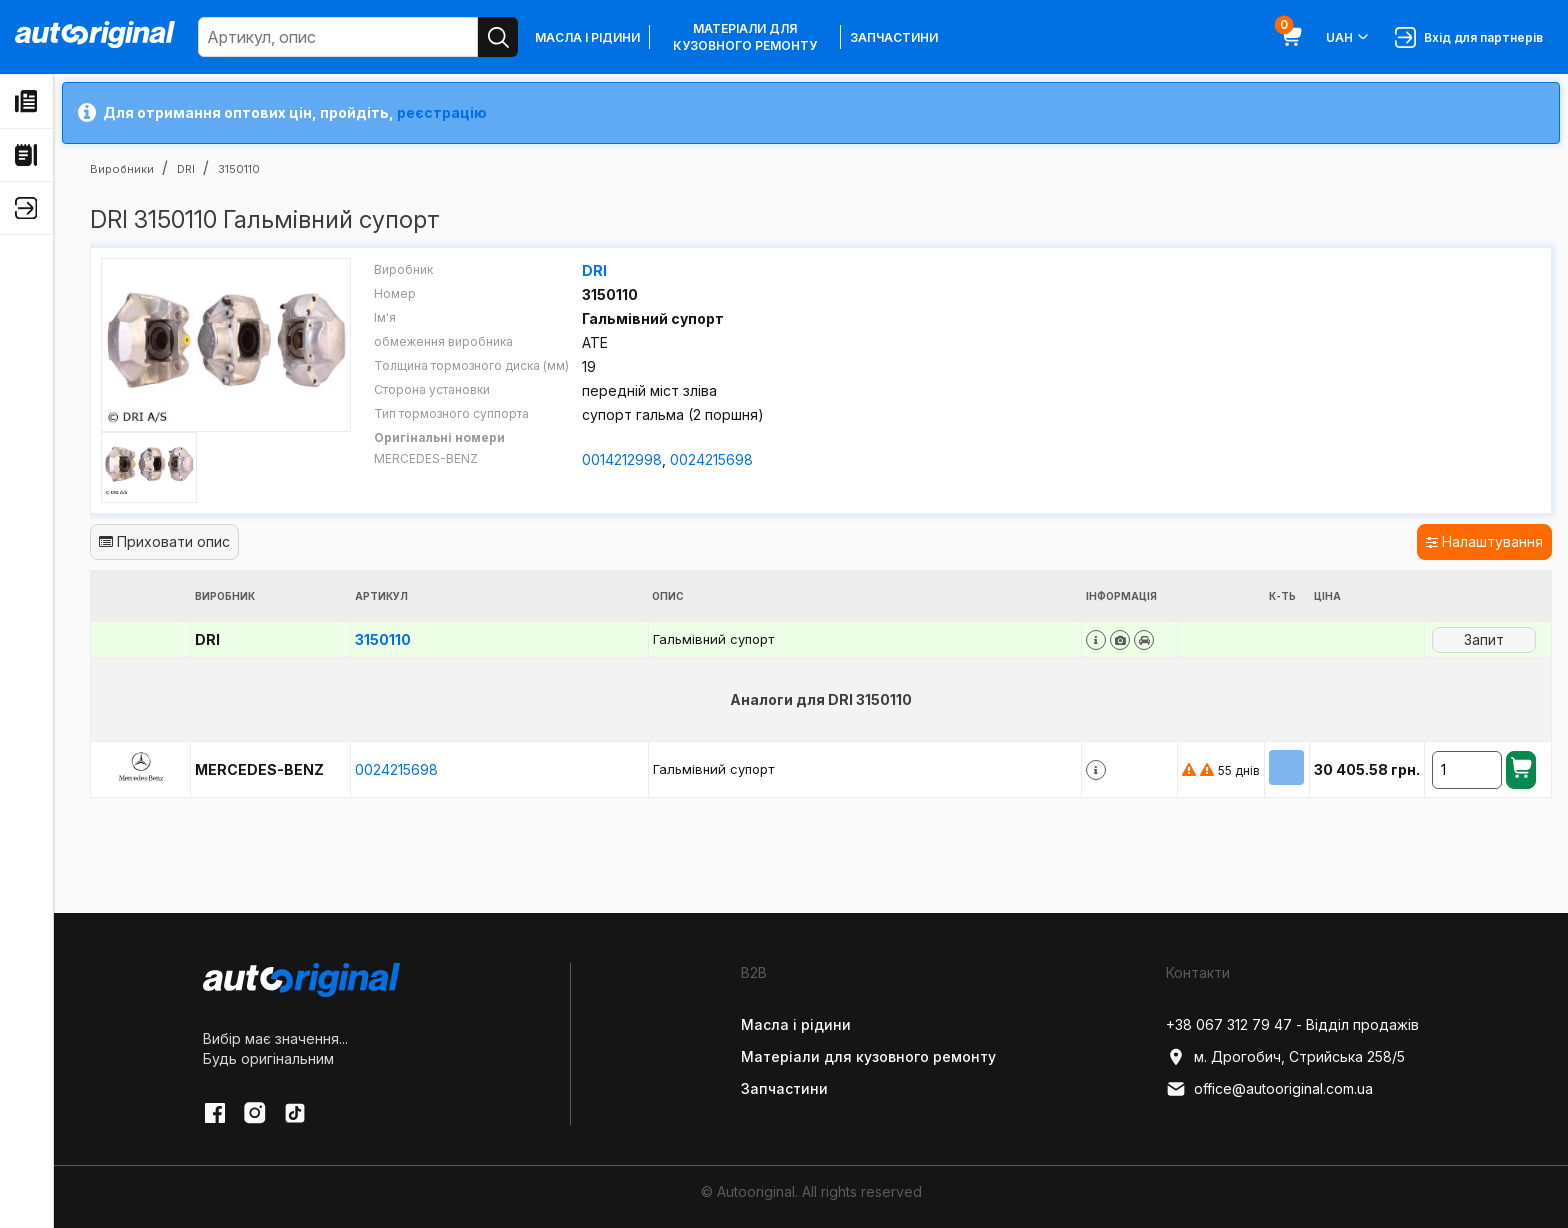 The height and width of the screenshot is (1228, 1568). I want to click on Вхід для партнерів, so click(1469, 37).